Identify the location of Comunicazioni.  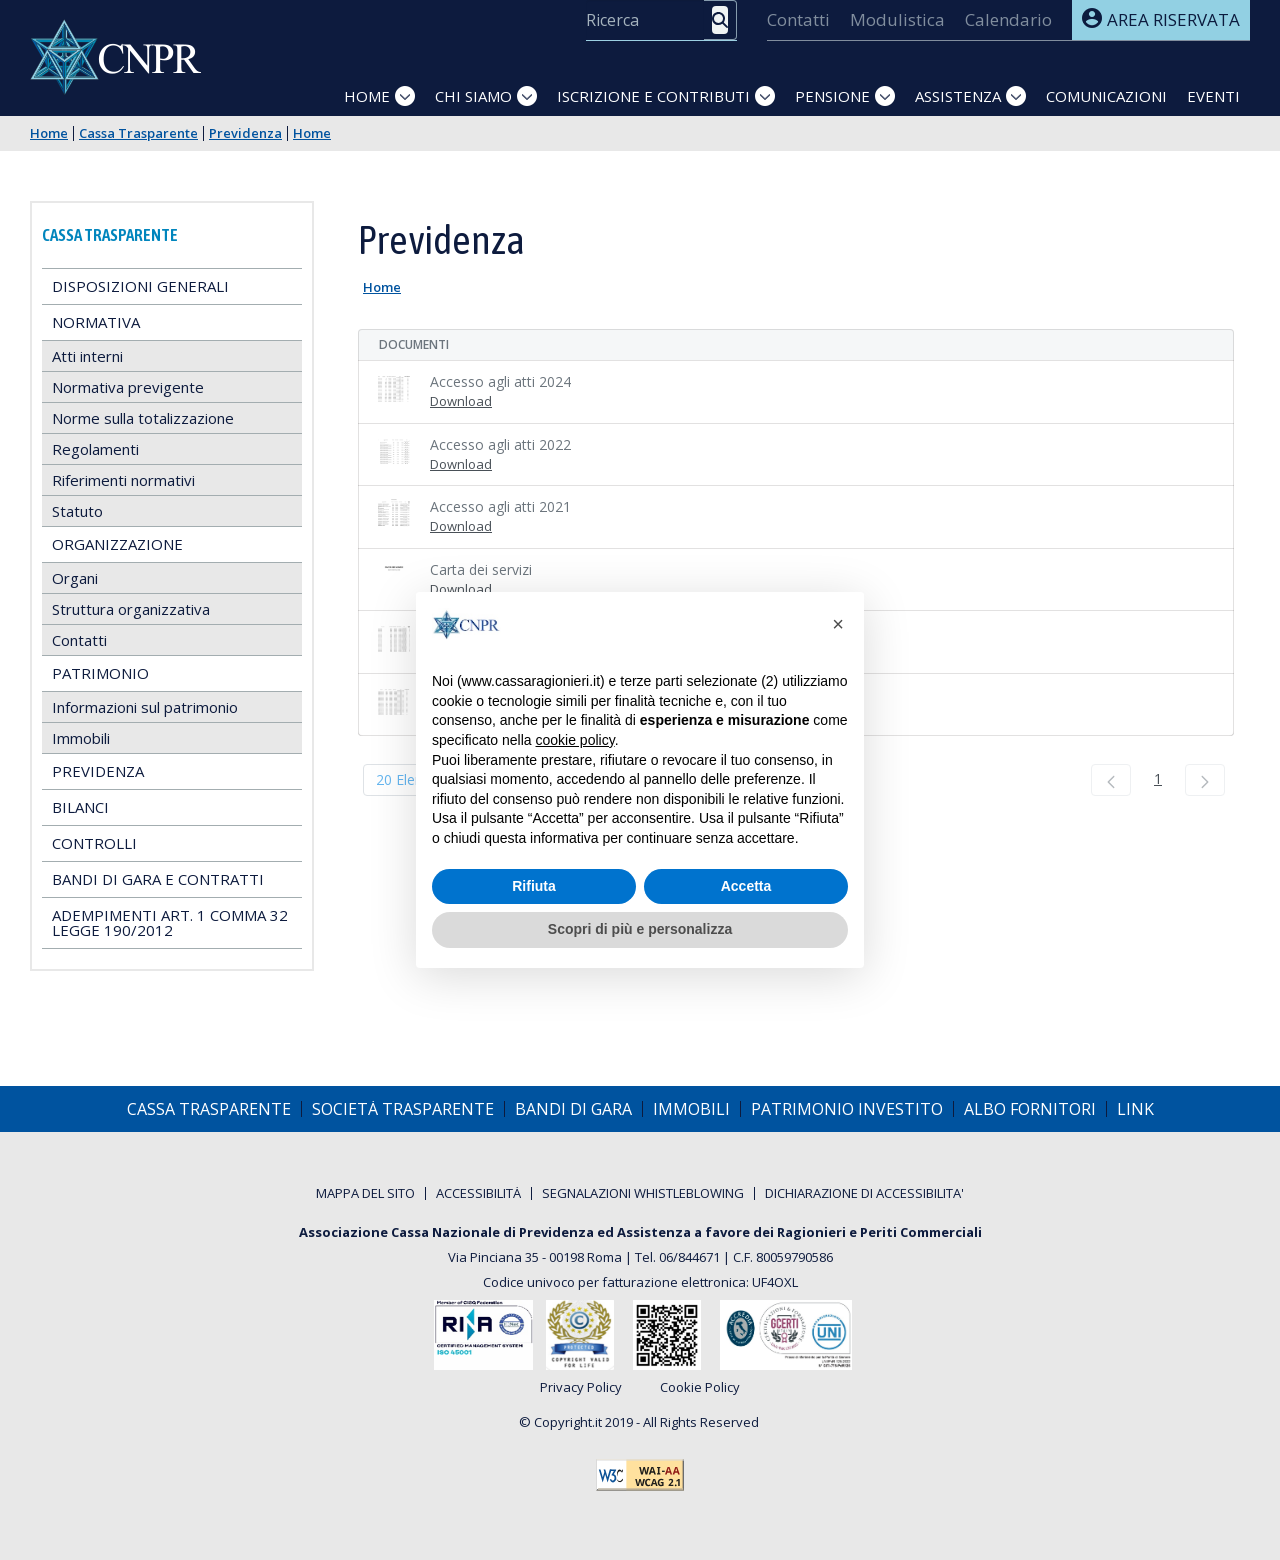
(1106, 96).